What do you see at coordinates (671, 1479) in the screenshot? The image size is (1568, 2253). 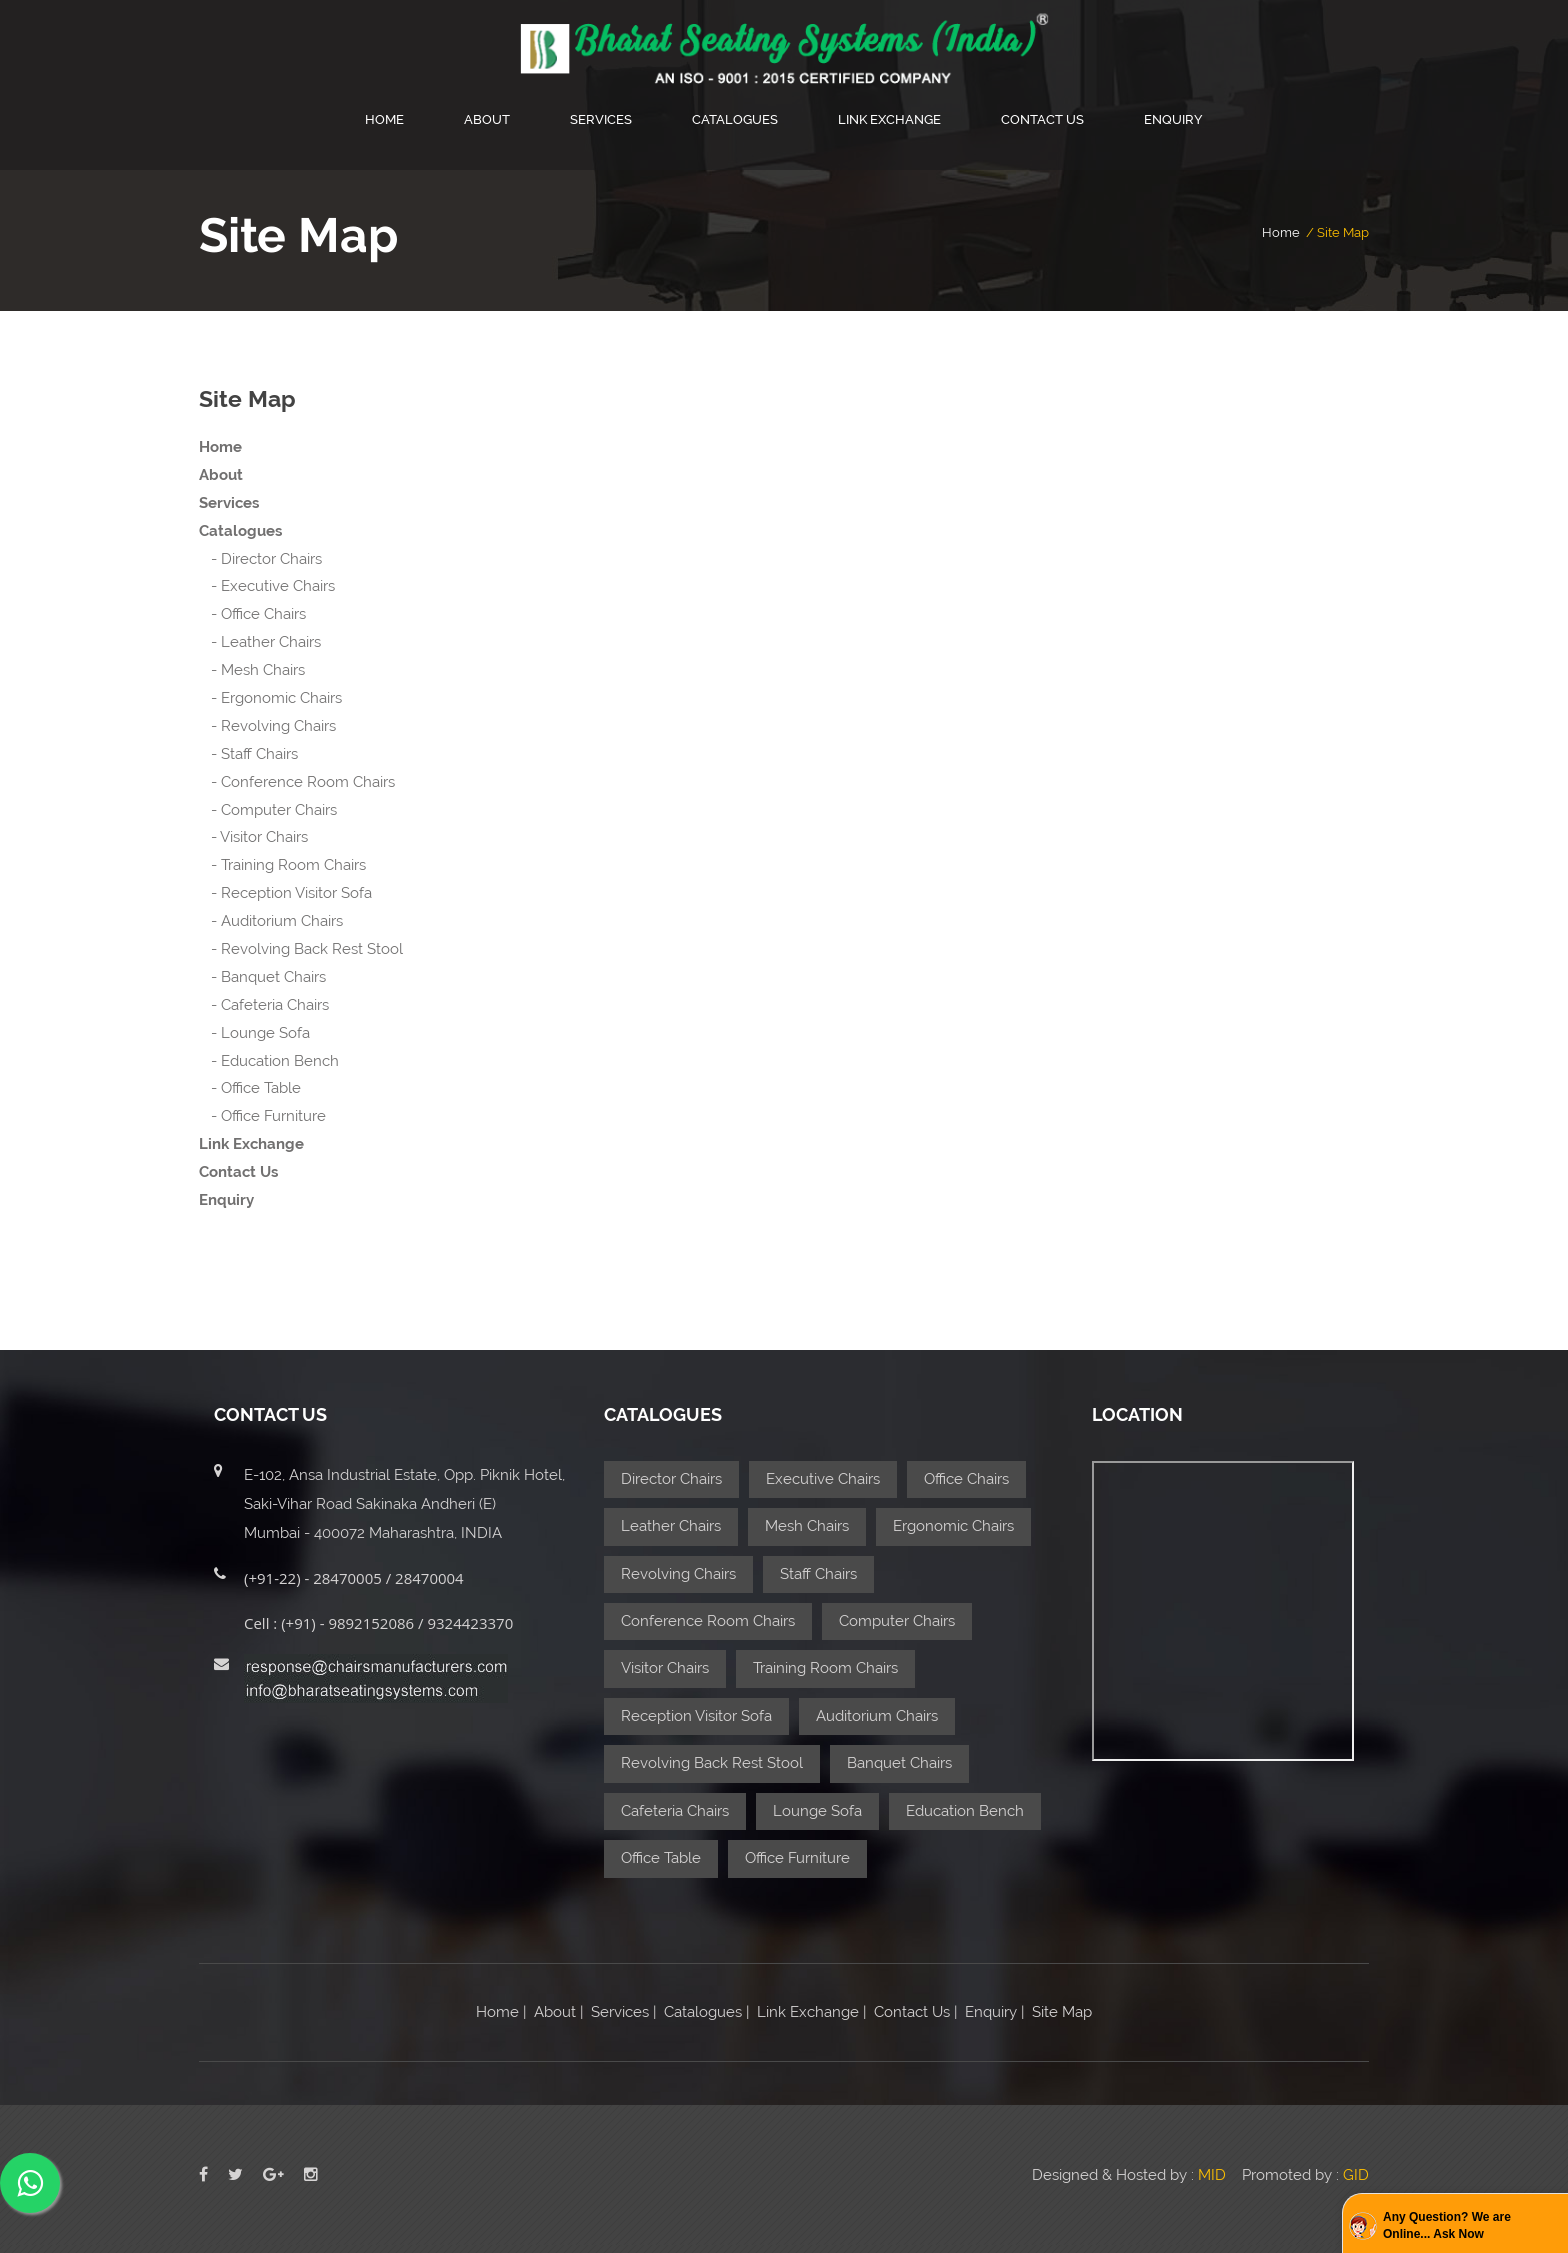 I see `Director Chairs` at bounding box center [671, 1479].